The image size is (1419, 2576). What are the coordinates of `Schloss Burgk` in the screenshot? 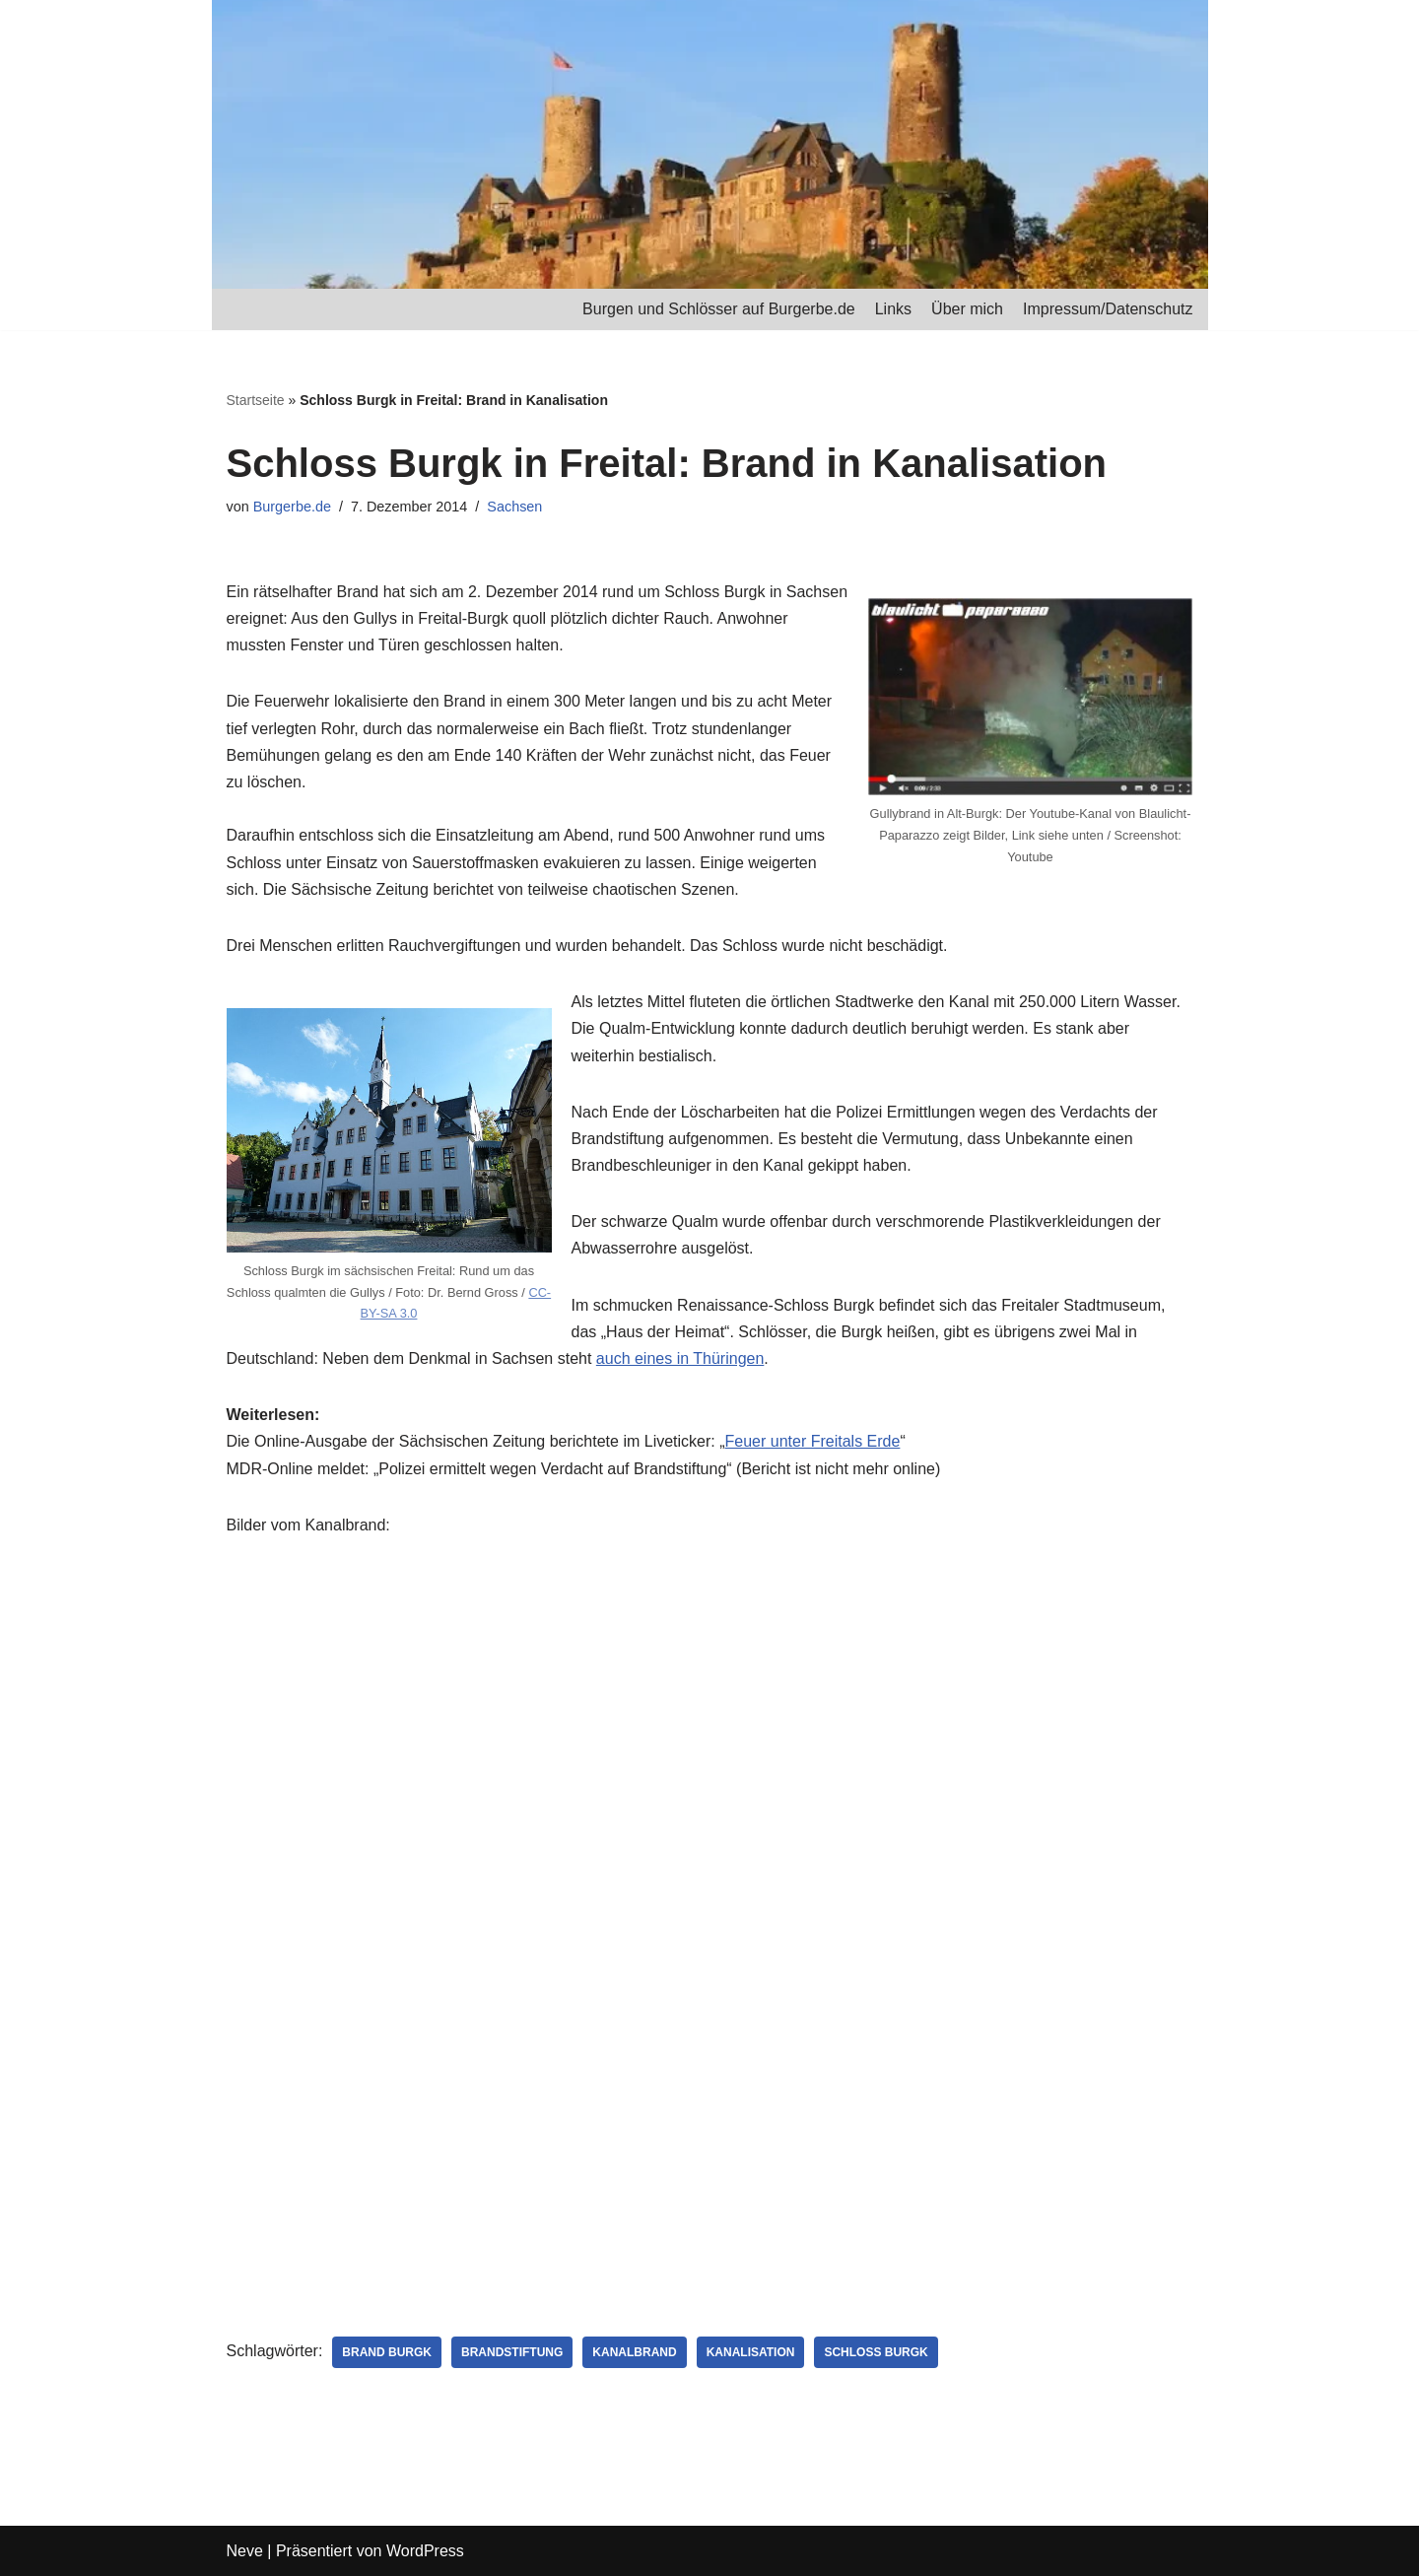 It's located at (875, 2352).